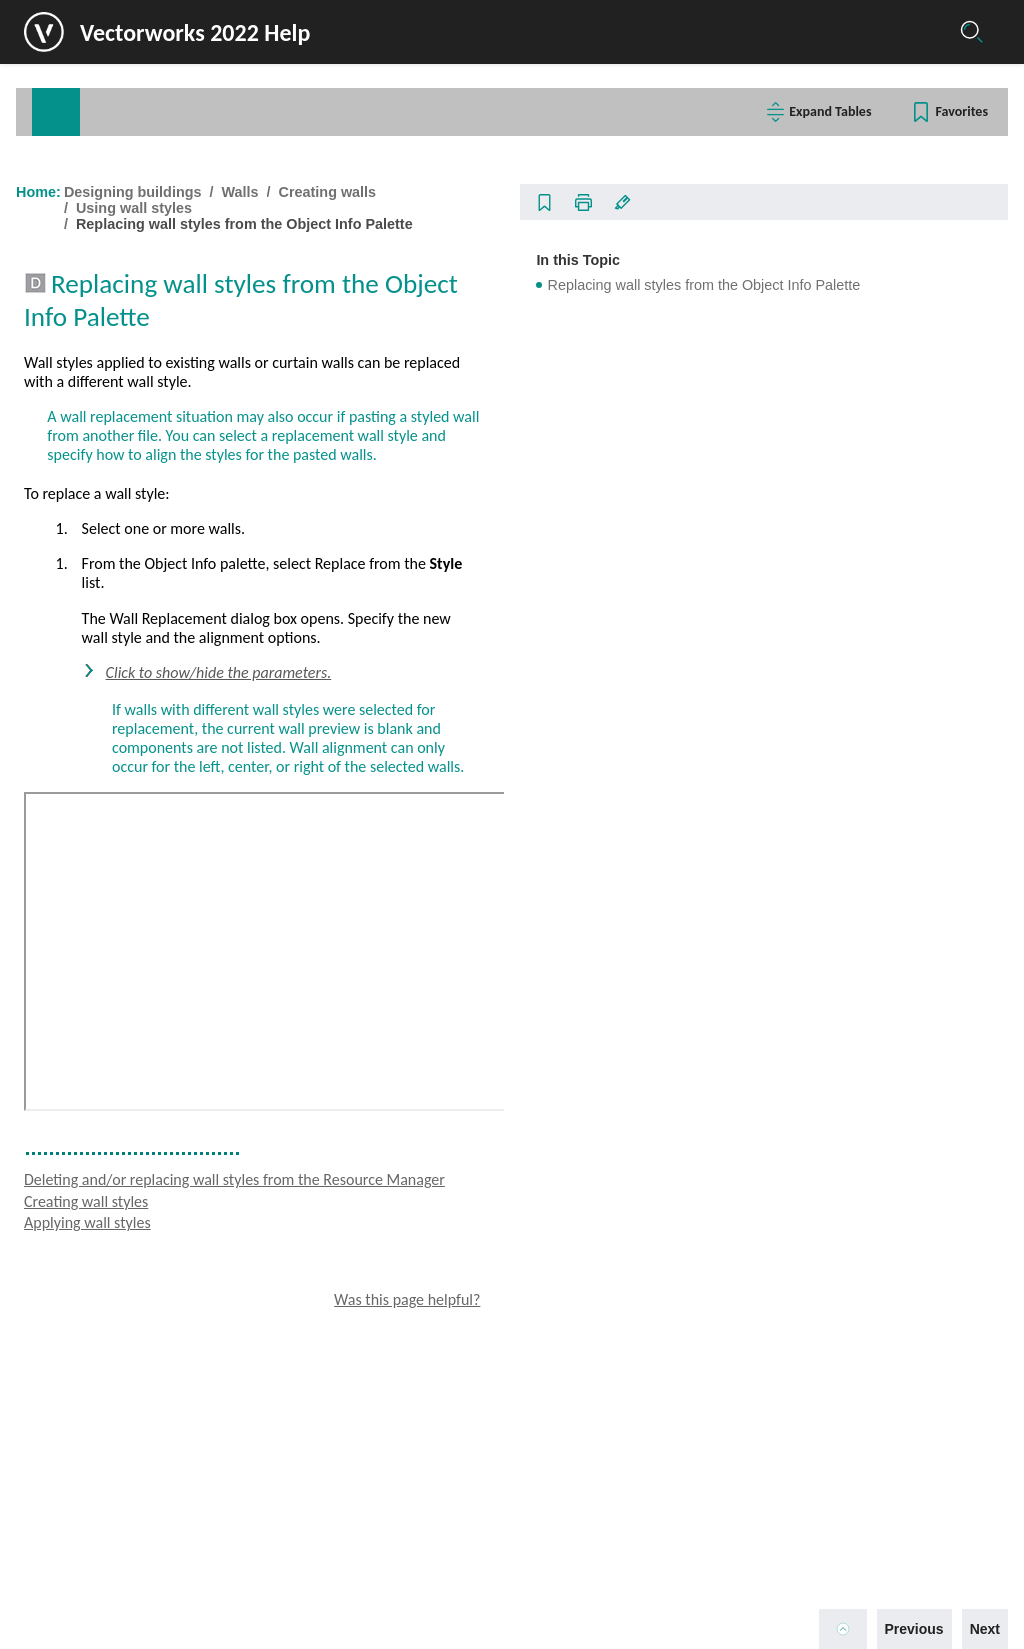 The height and width of the screenshot is (1649, 1024). Describe the element at coordinates (623, 1504) in the screenshot. I see `Was this page helpful?` at that location.